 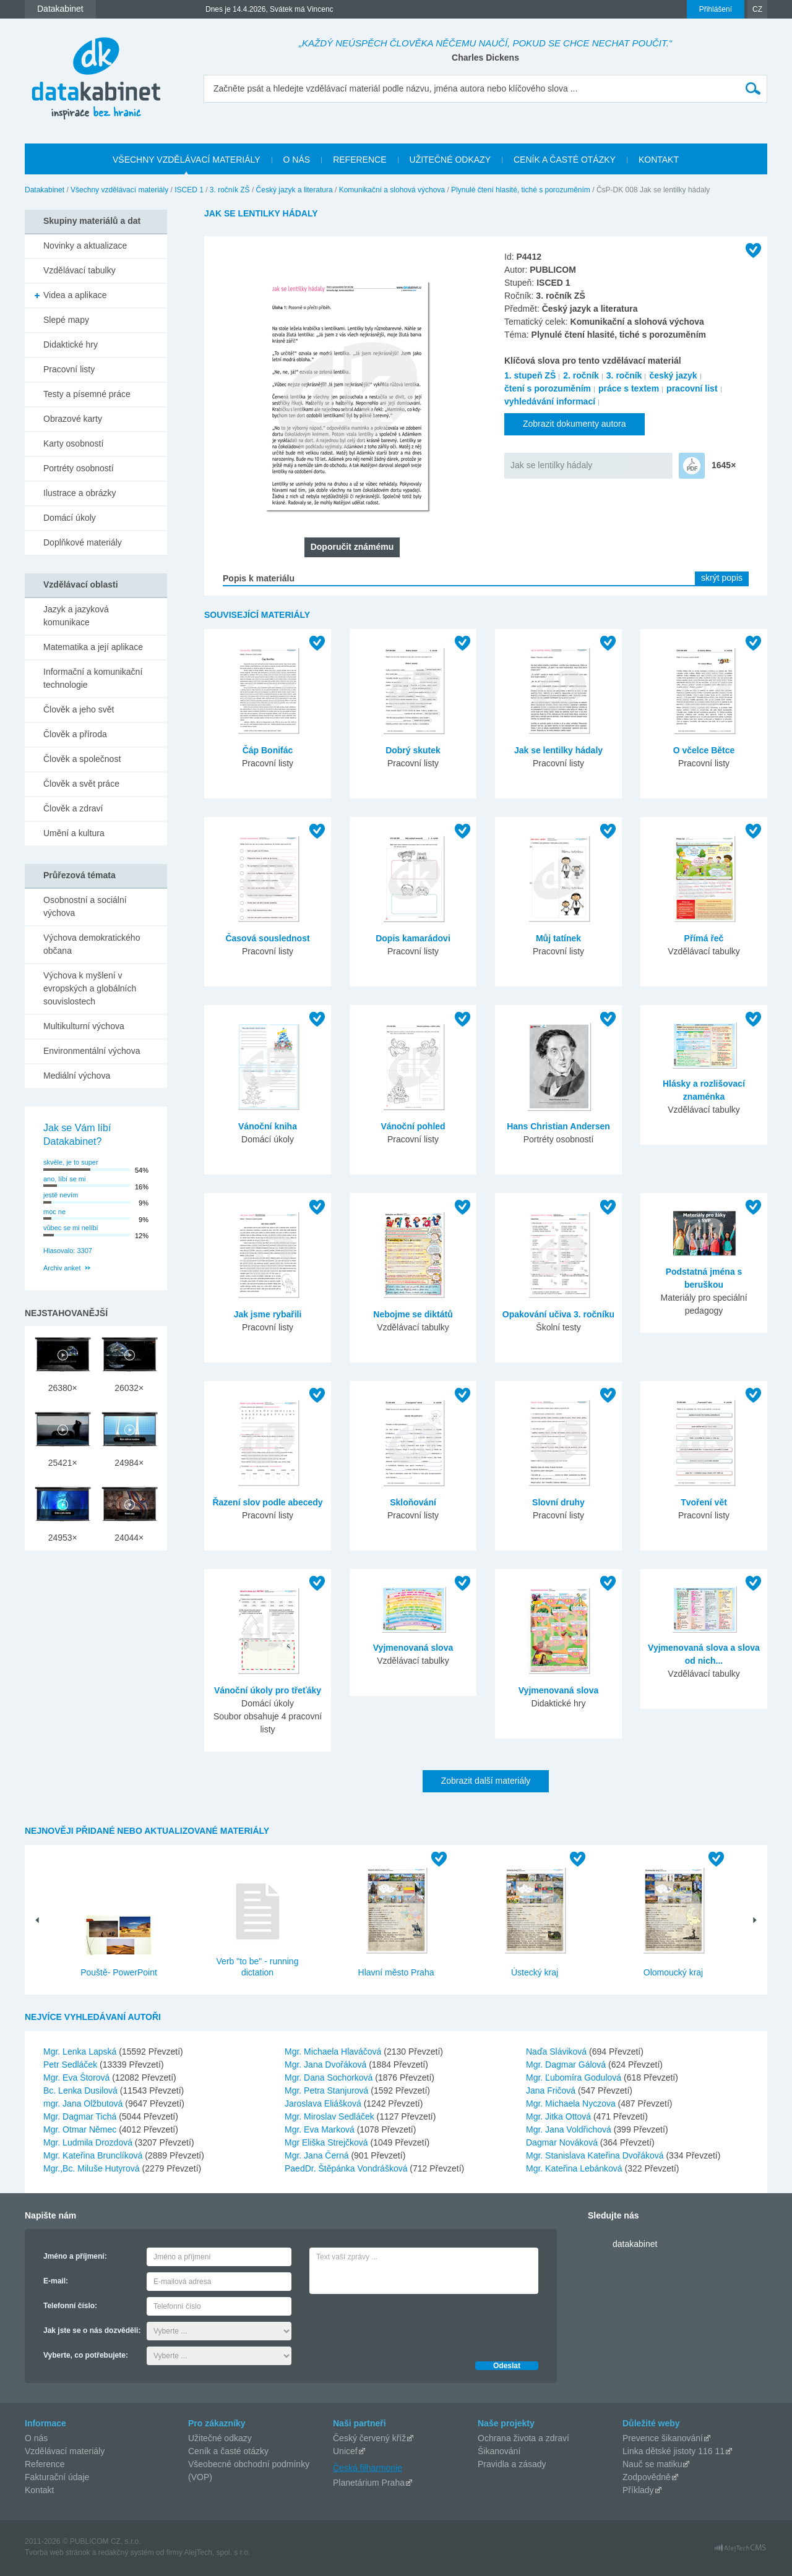 What do you see at coordinates (392, 190) in the screenshot?
I see `Komunikační a slohová výchova` at bounding box center [392, 190].